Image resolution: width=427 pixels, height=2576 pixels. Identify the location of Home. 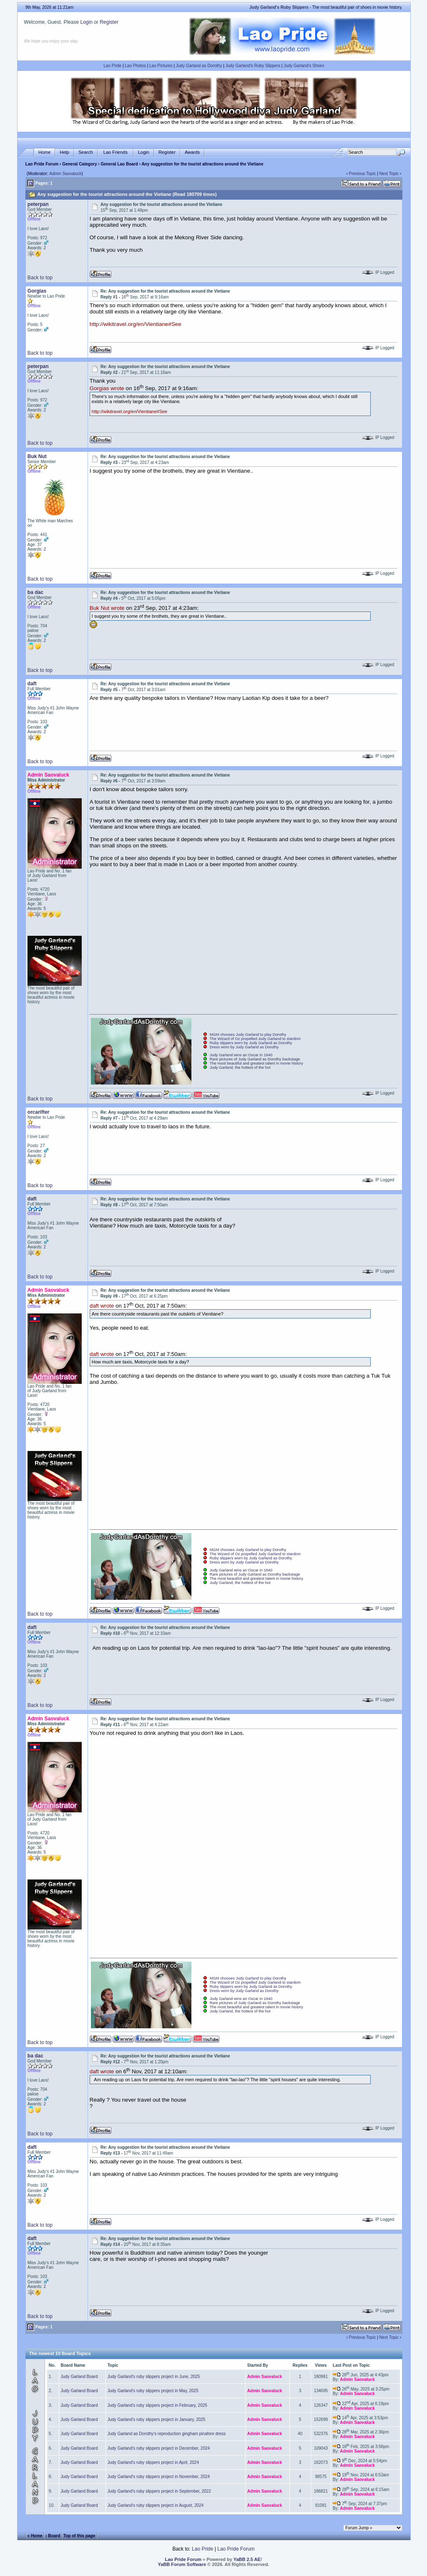
(44, 152).